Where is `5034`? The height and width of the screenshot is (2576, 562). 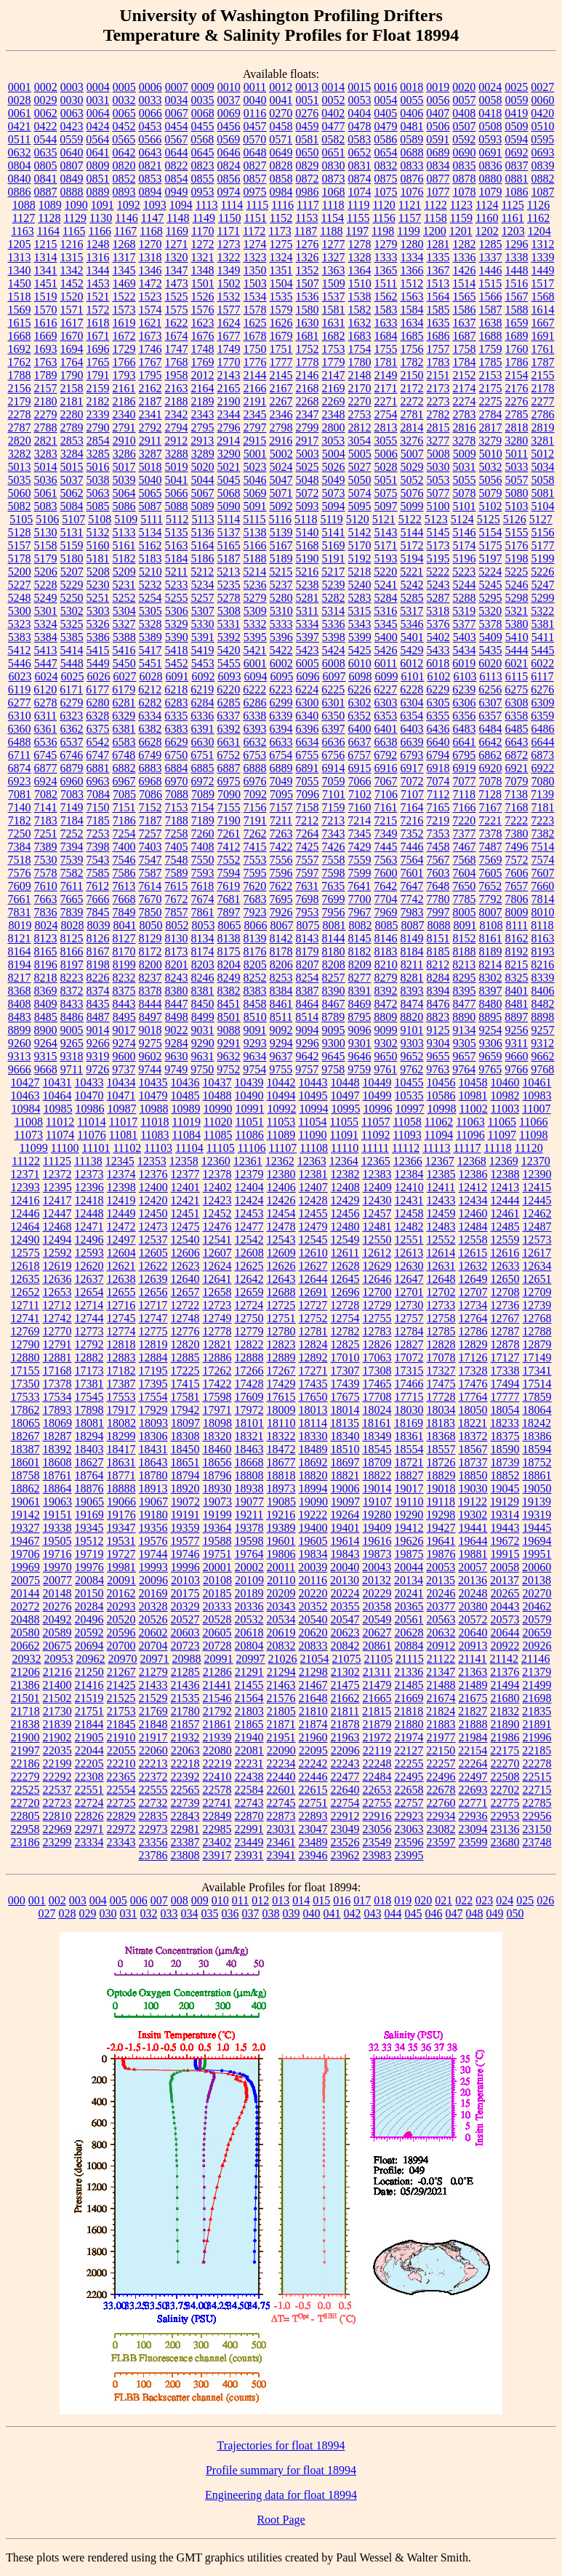
5034 is located at coordinates (543, 467).